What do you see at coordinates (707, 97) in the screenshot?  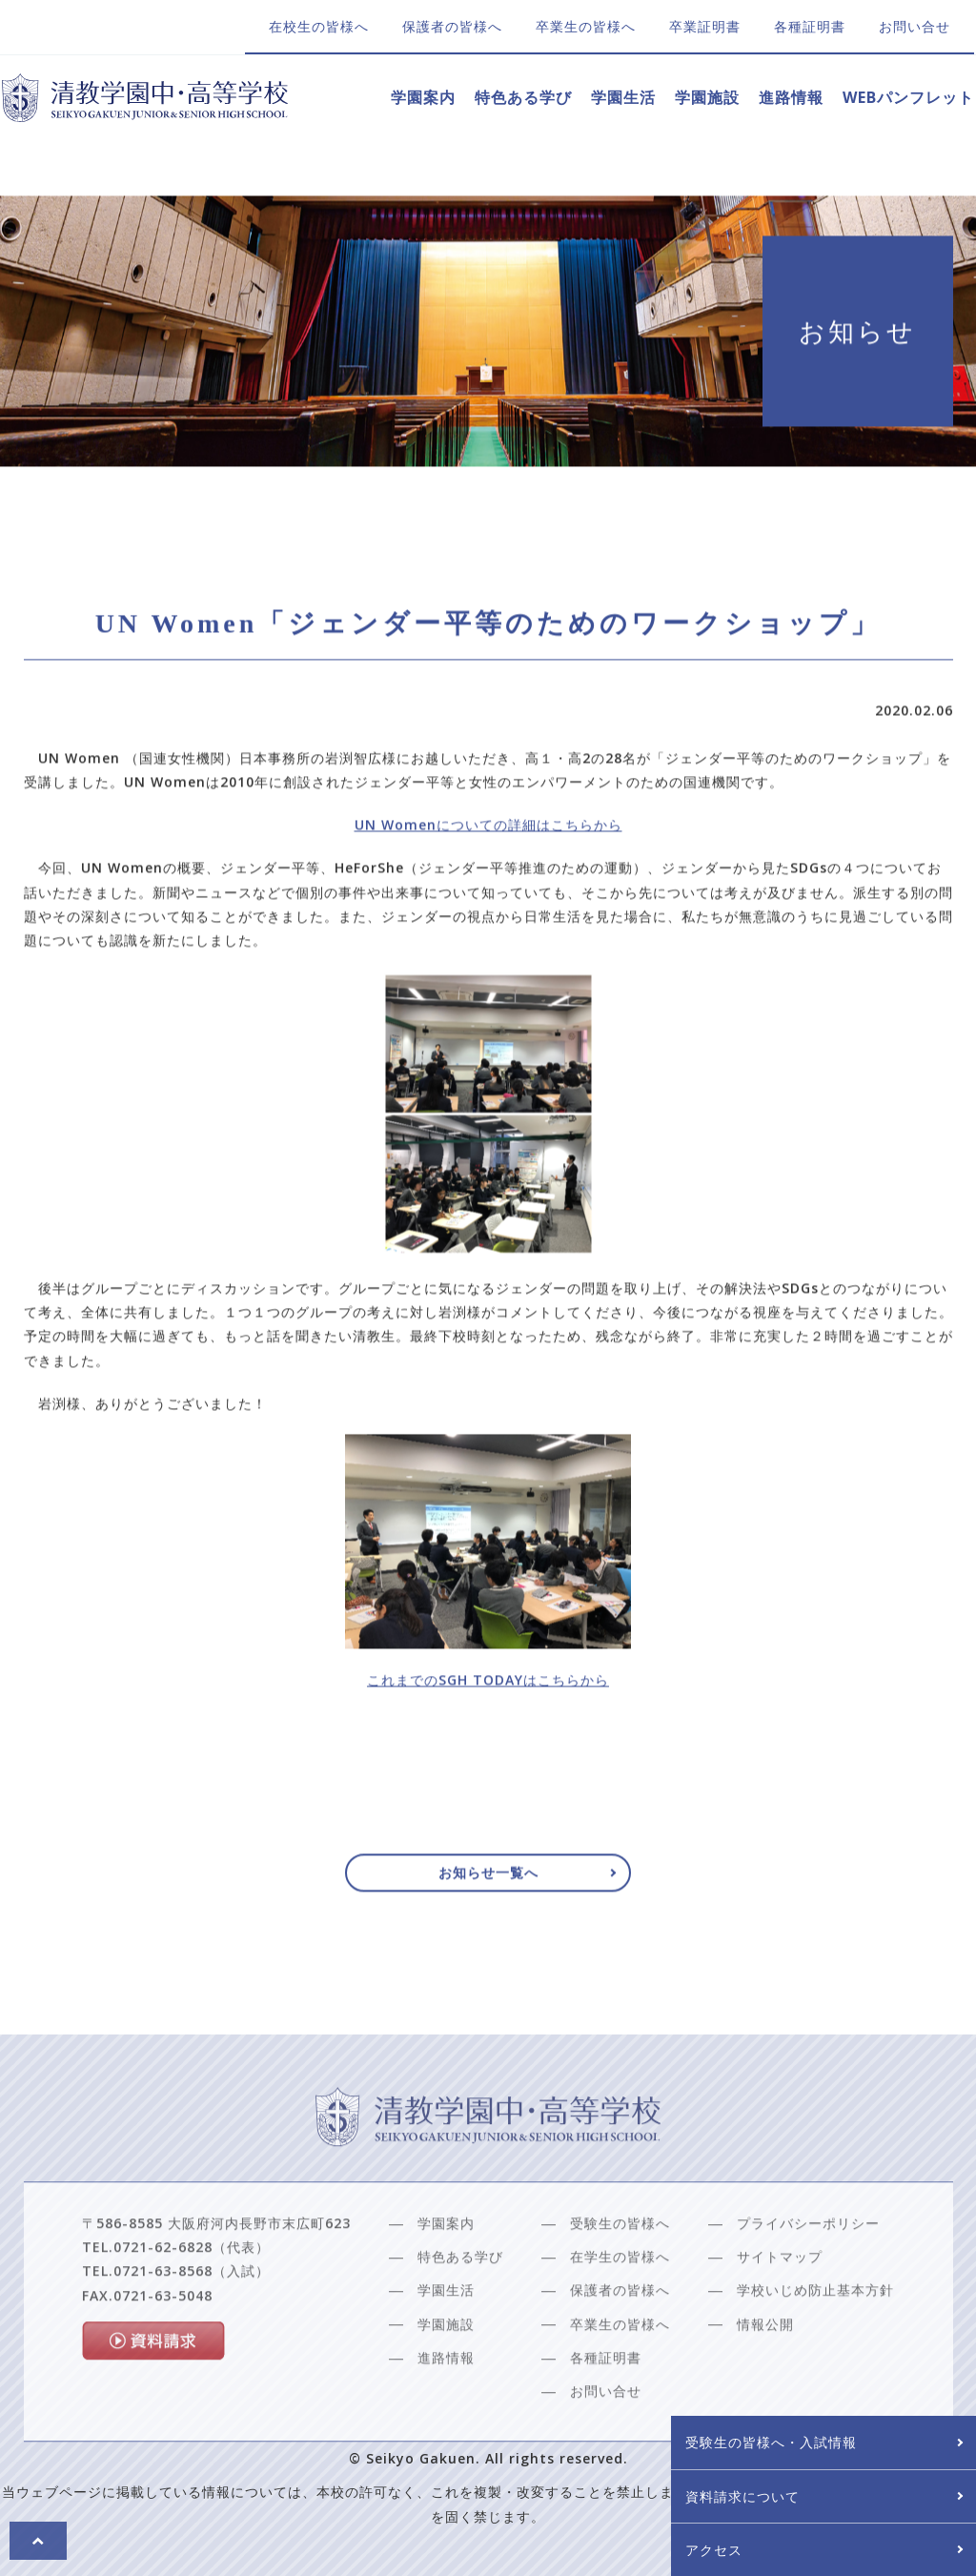 I see `学園施設` at bounding box center [707, 97].